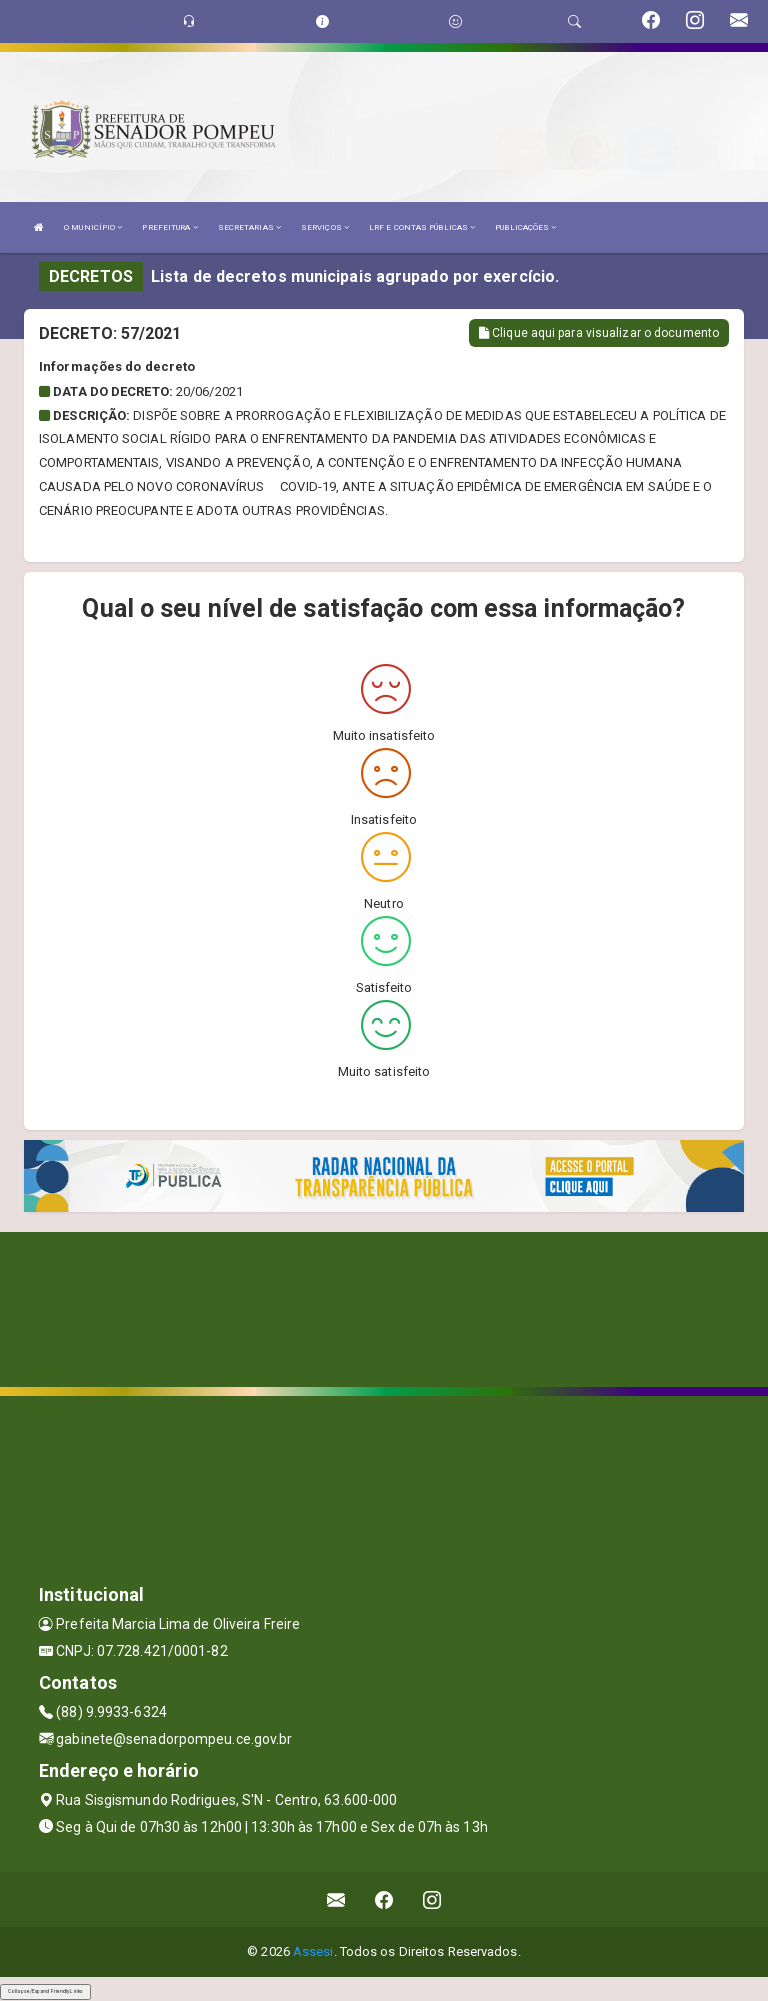 This screenshot has width=768, height=2001. Describe the element at coordinates (325, 227) in the screenshot. I see `SERVIÇOS` at that location.